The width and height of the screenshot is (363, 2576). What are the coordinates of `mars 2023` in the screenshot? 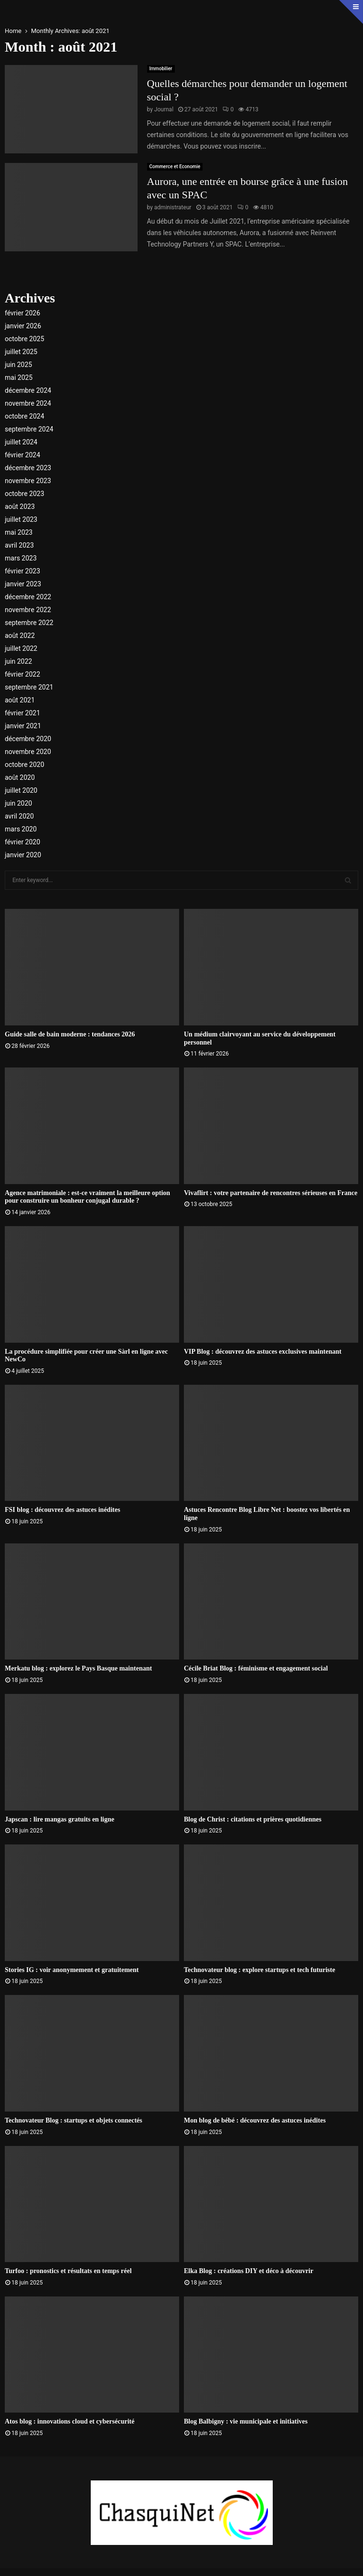 It's located at (21, 558).